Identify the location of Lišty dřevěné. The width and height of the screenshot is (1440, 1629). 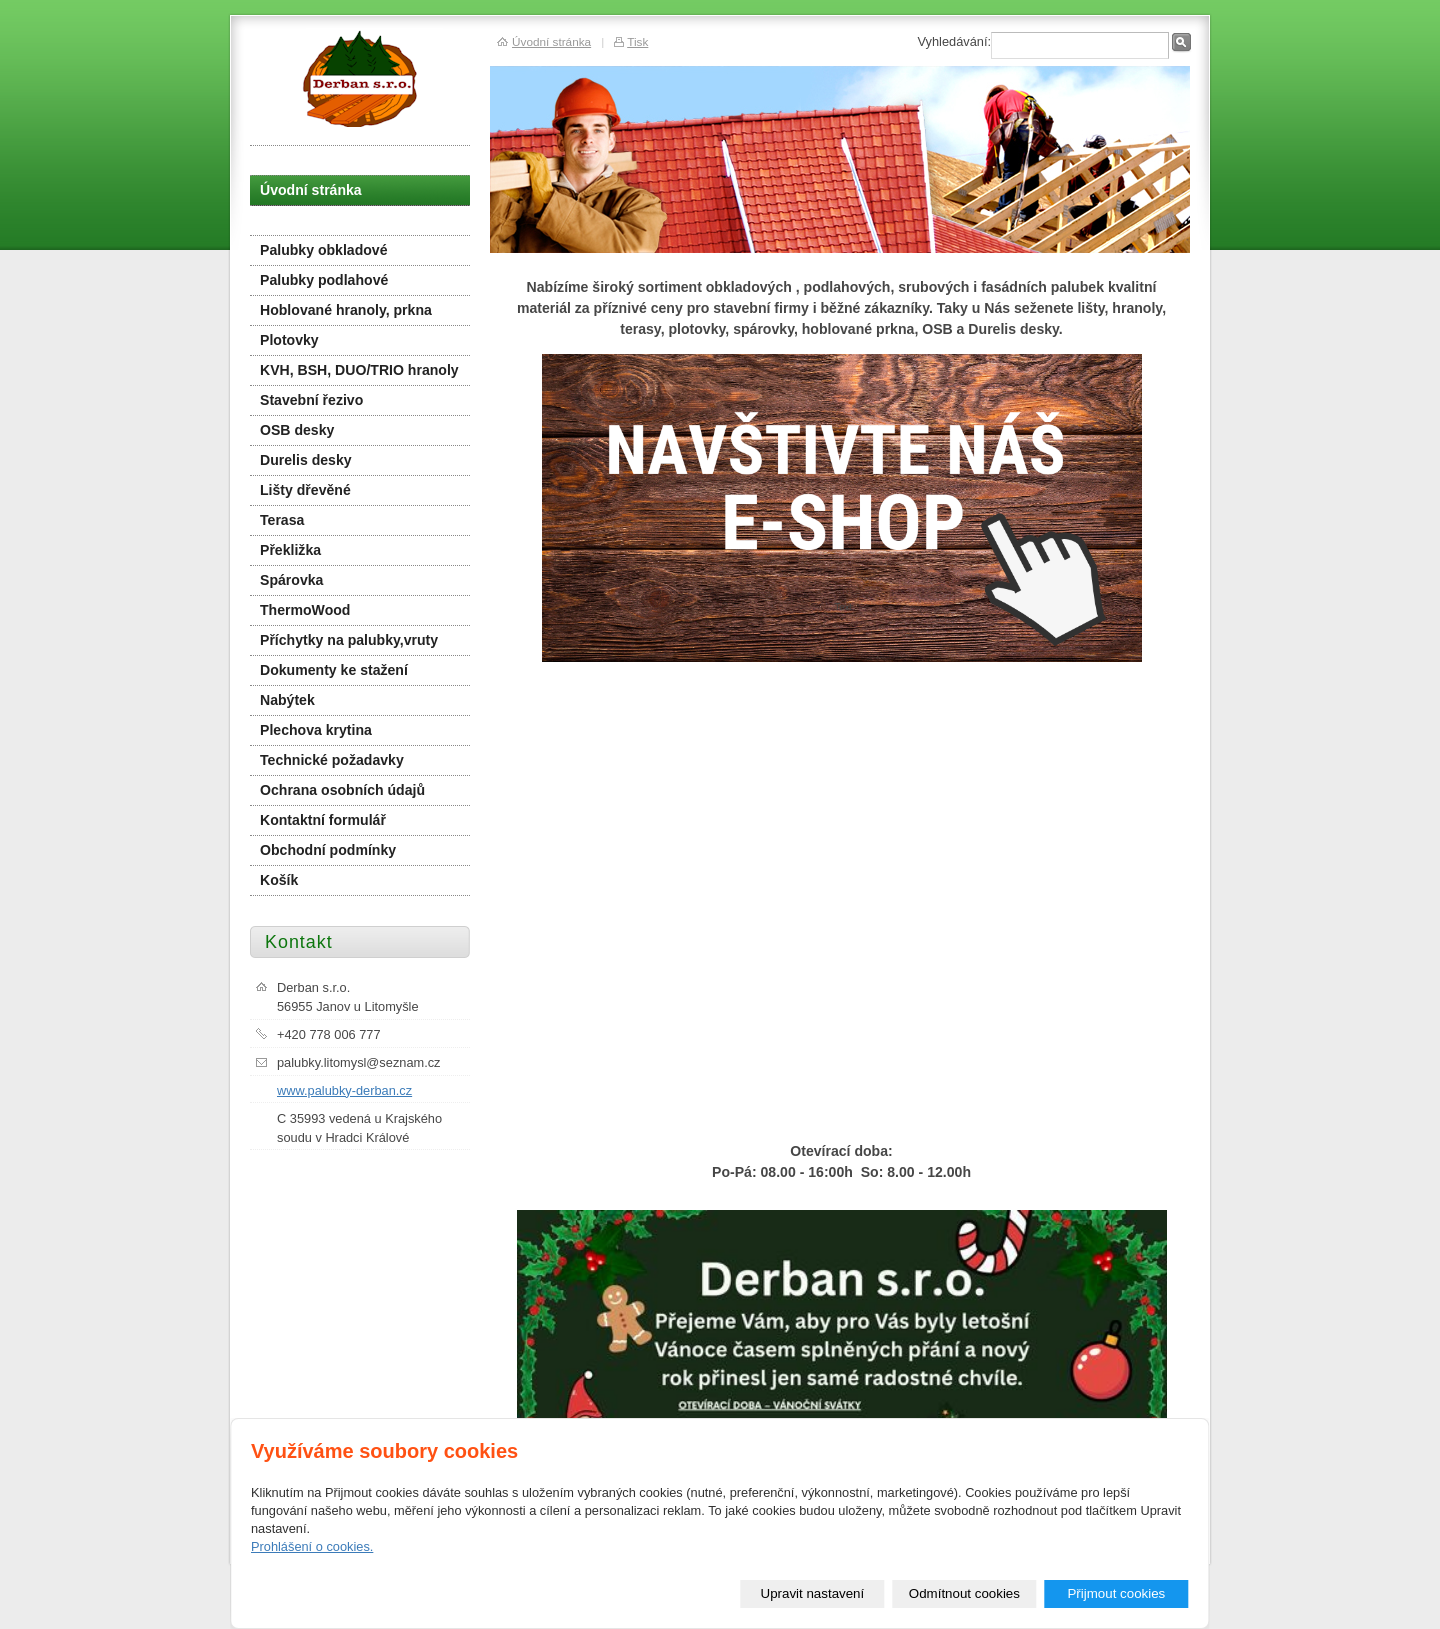
(305, 490).